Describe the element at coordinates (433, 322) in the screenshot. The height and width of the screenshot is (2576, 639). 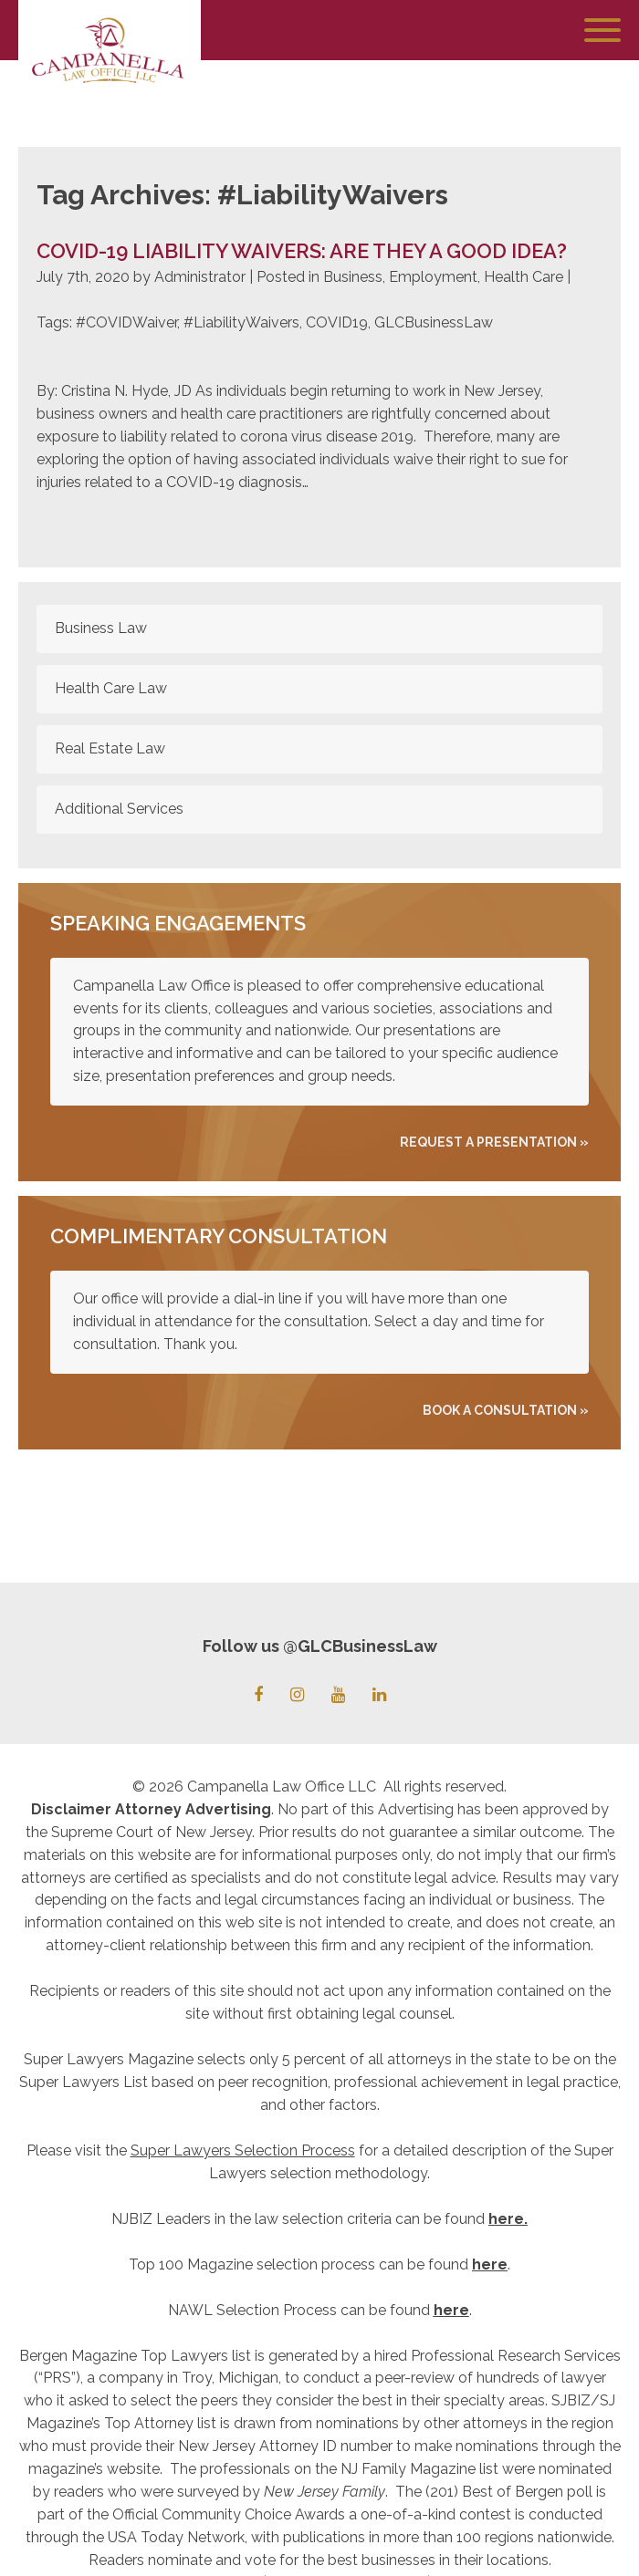
I see `GLCBusinessLaw` at that location.